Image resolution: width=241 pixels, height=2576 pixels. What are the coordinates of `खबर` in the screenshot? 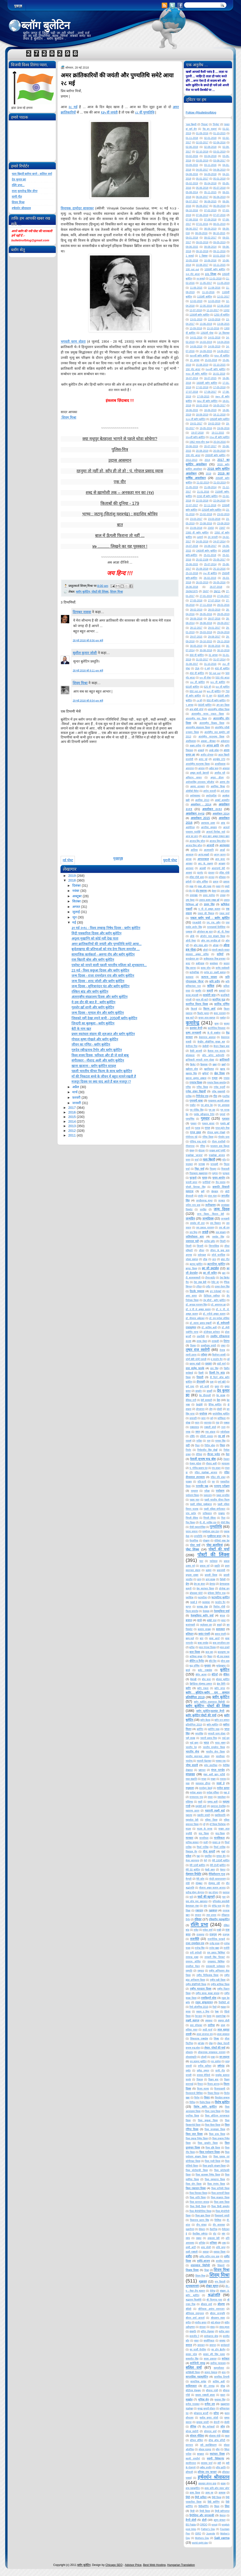 It's located at (215, 1064).